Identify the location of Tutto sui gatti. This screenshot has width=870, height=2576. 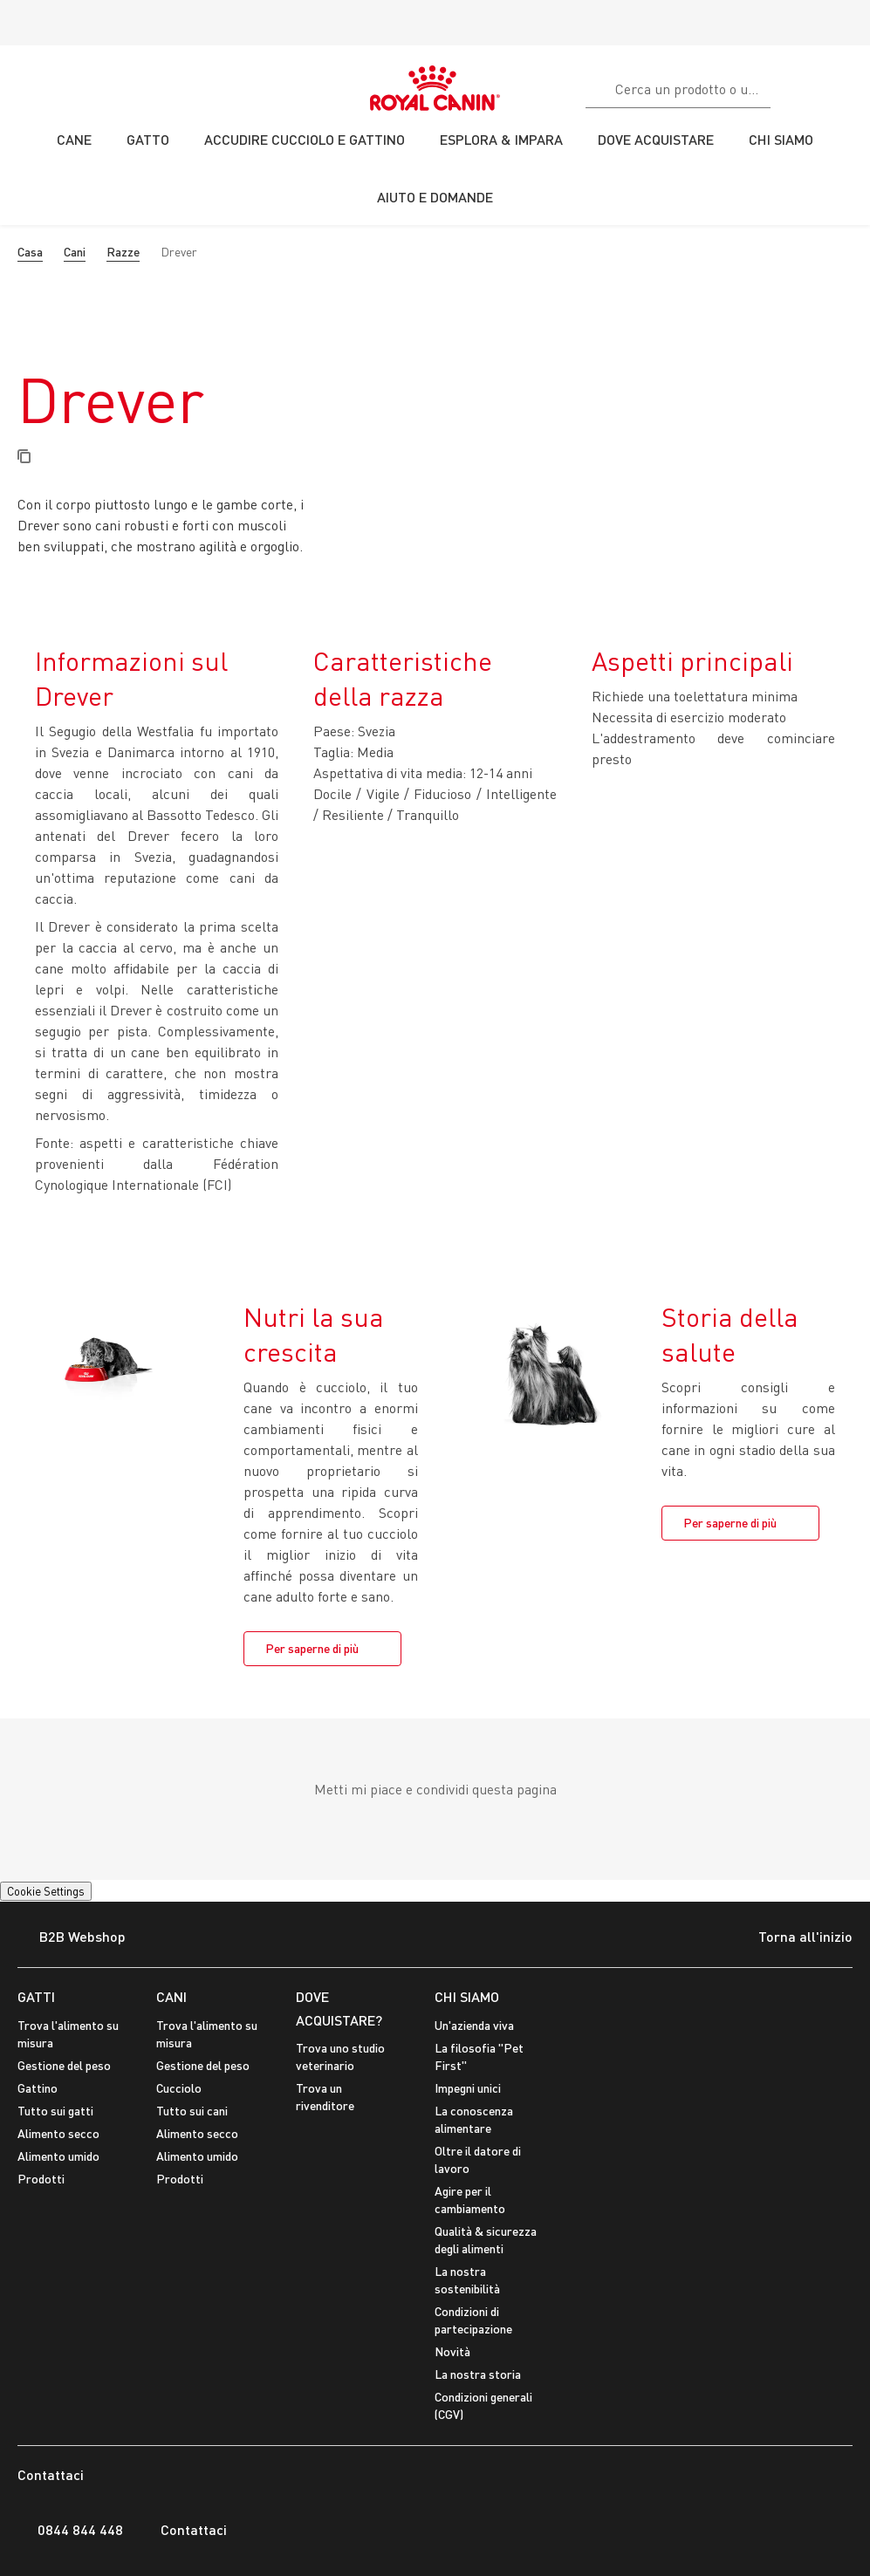
(55, 2110).